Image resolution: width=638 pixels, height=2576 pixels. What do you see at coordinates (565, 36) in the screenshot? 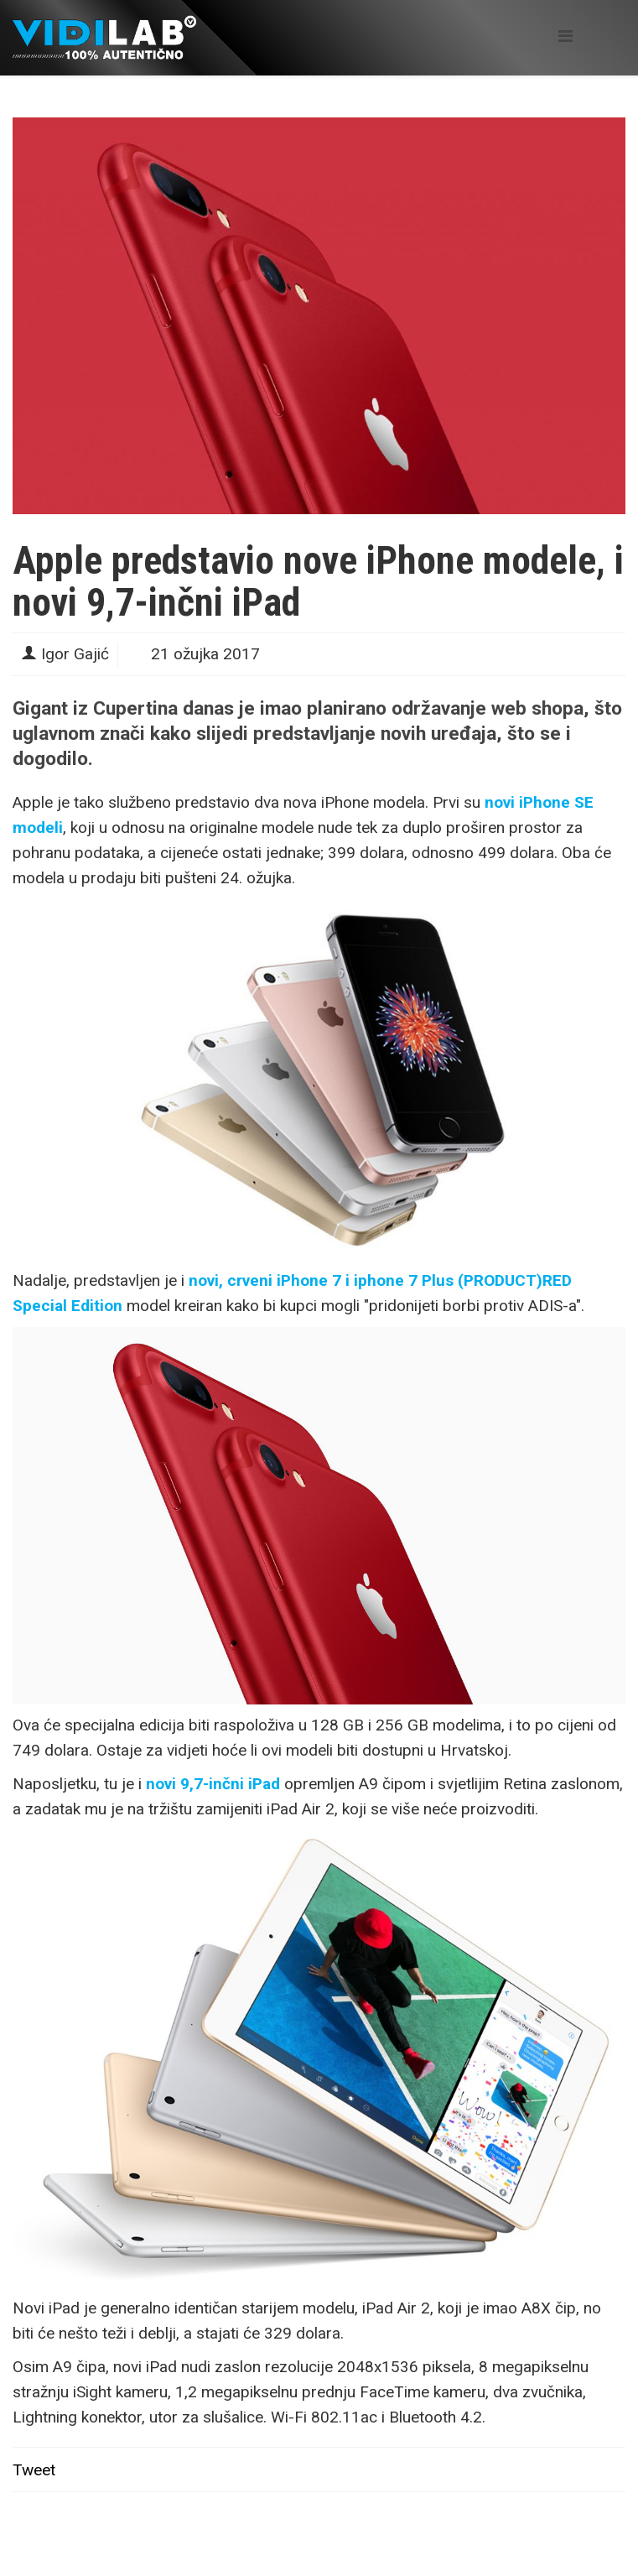
I see `[Helix Megamenu Options]` at bounding box center [565, 36].